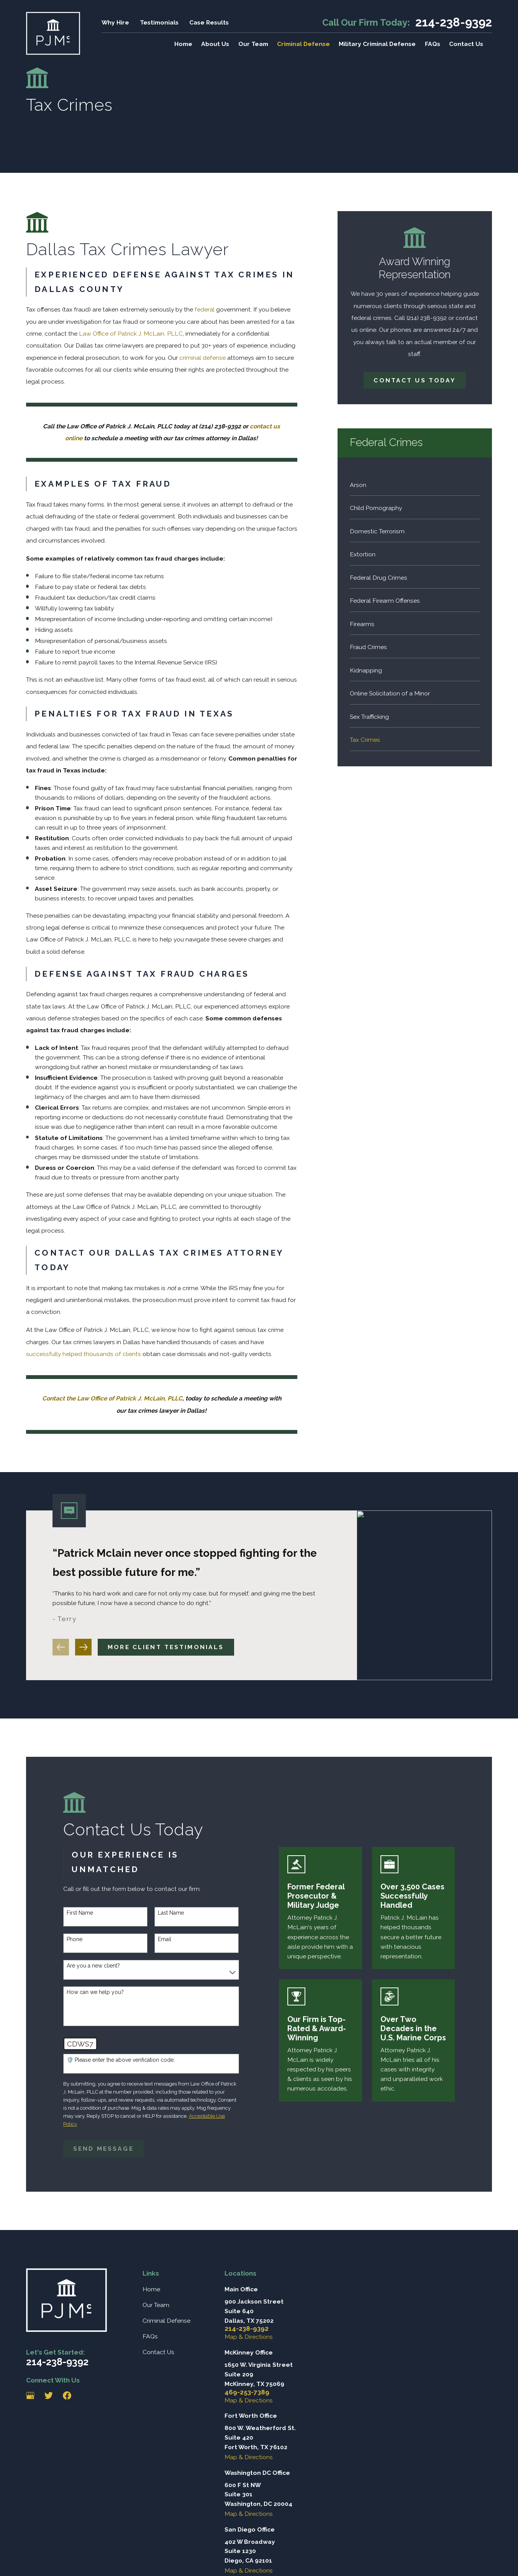 The height and width of the screenshot is (2576, 518). I want to click on Law Office of Patrick J. McLain, PLLC, so click(131, 333).